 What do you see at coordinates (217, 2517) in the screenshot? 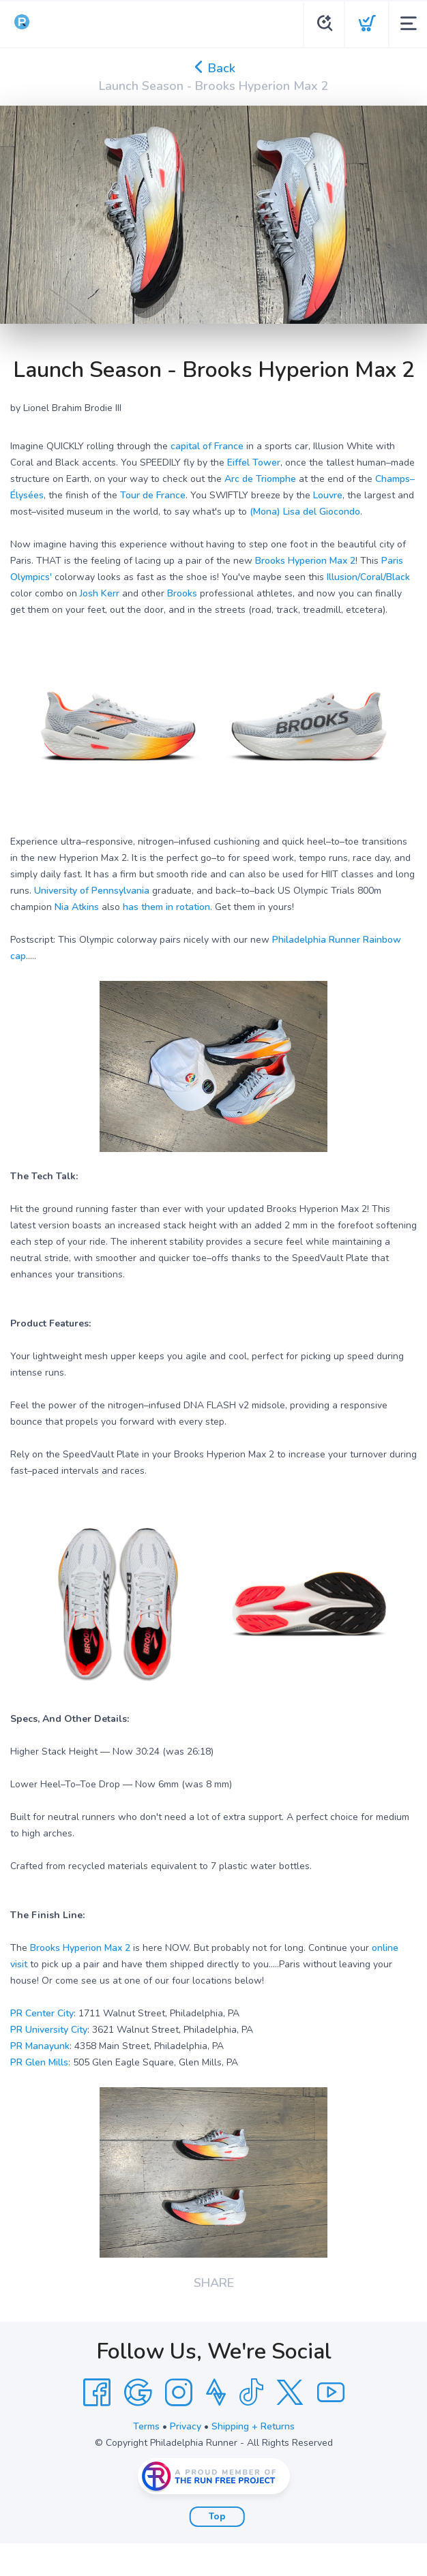
I see `Top` at bounding box center [217, 2517].